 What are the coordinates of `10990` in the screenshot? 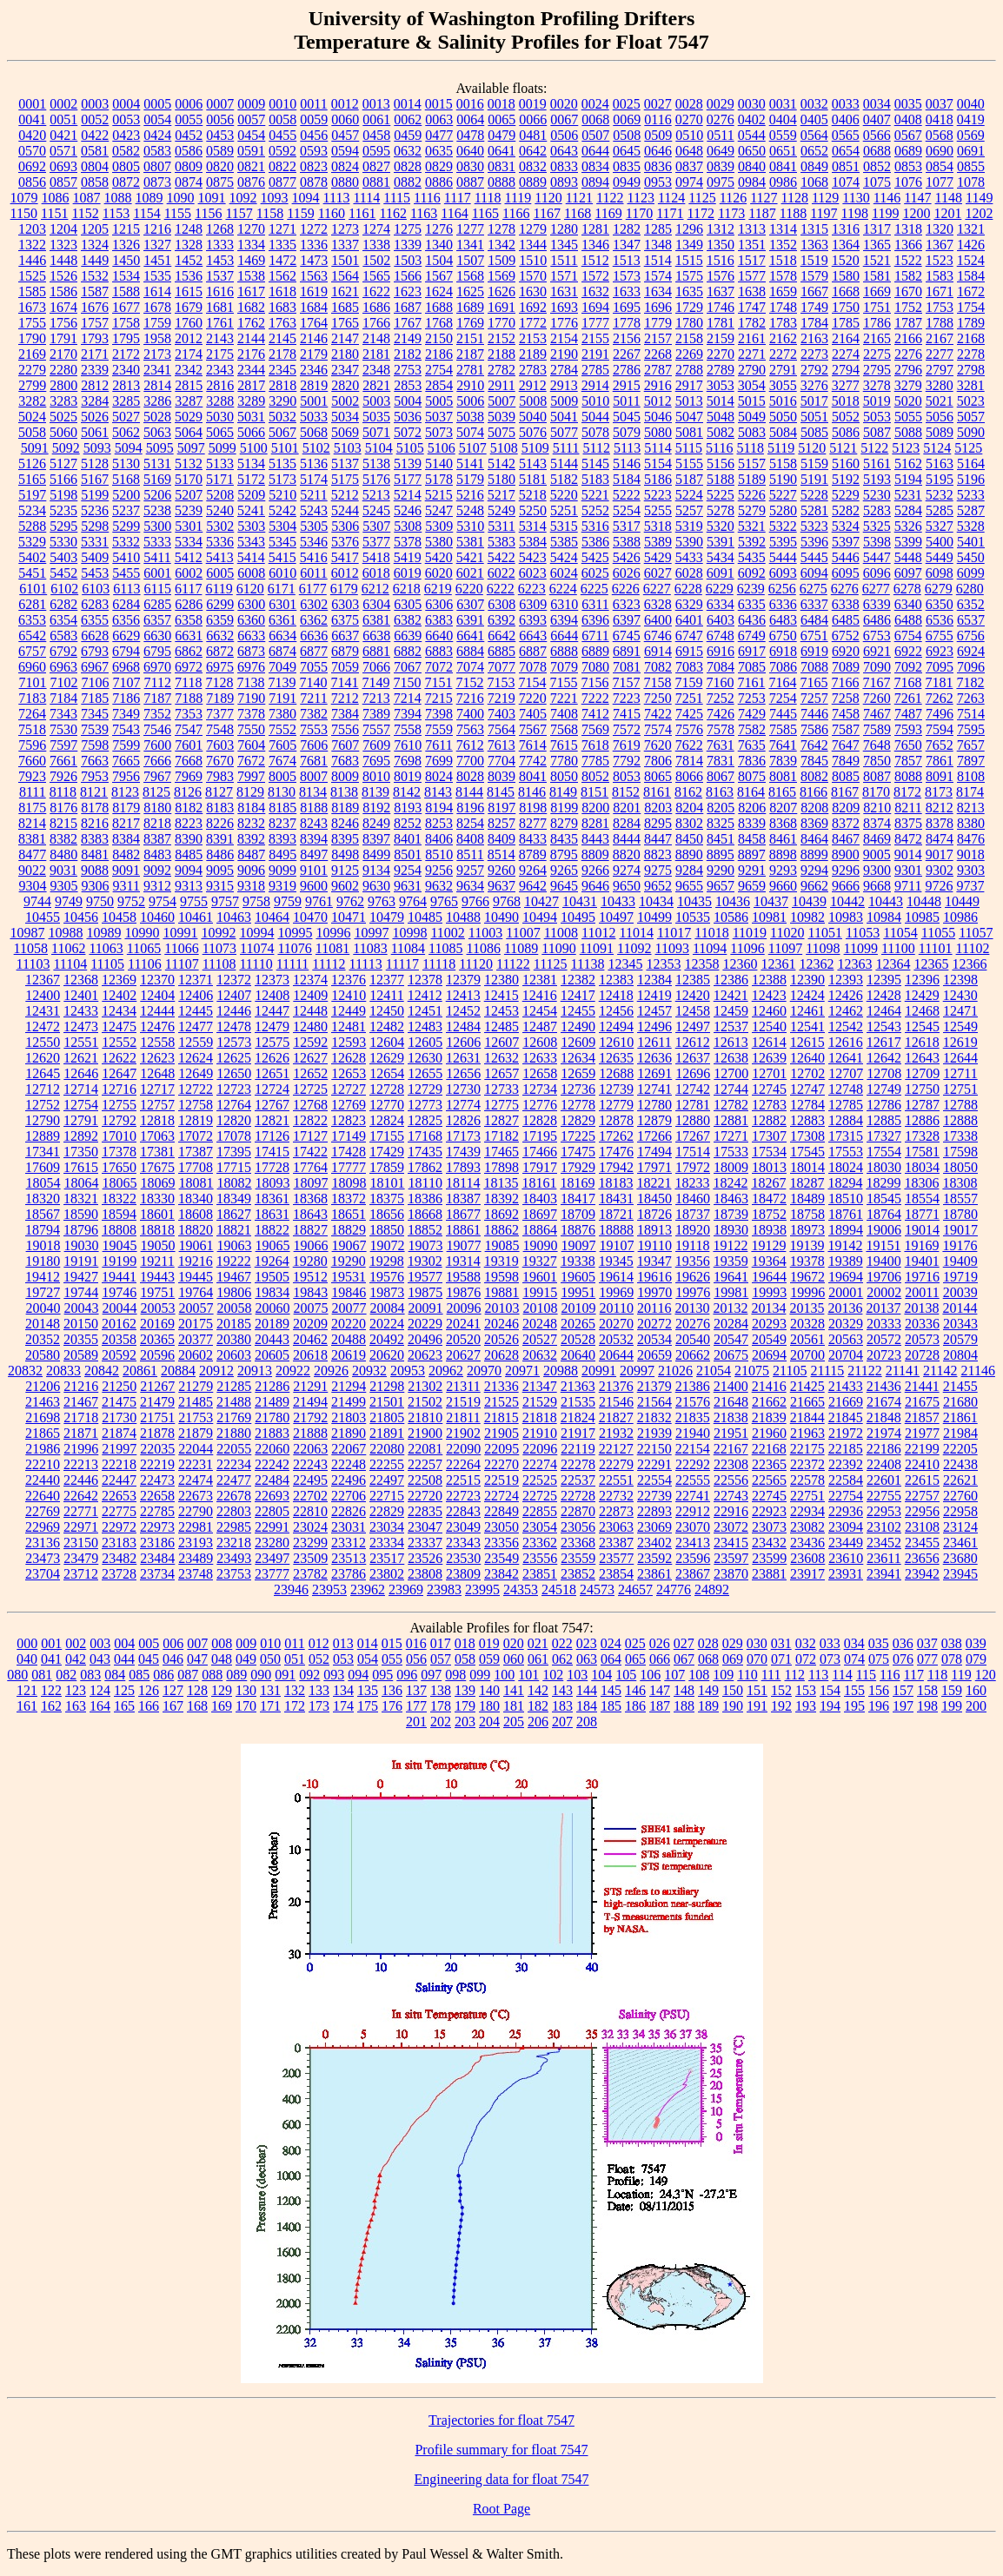 It's located at (141, 932).